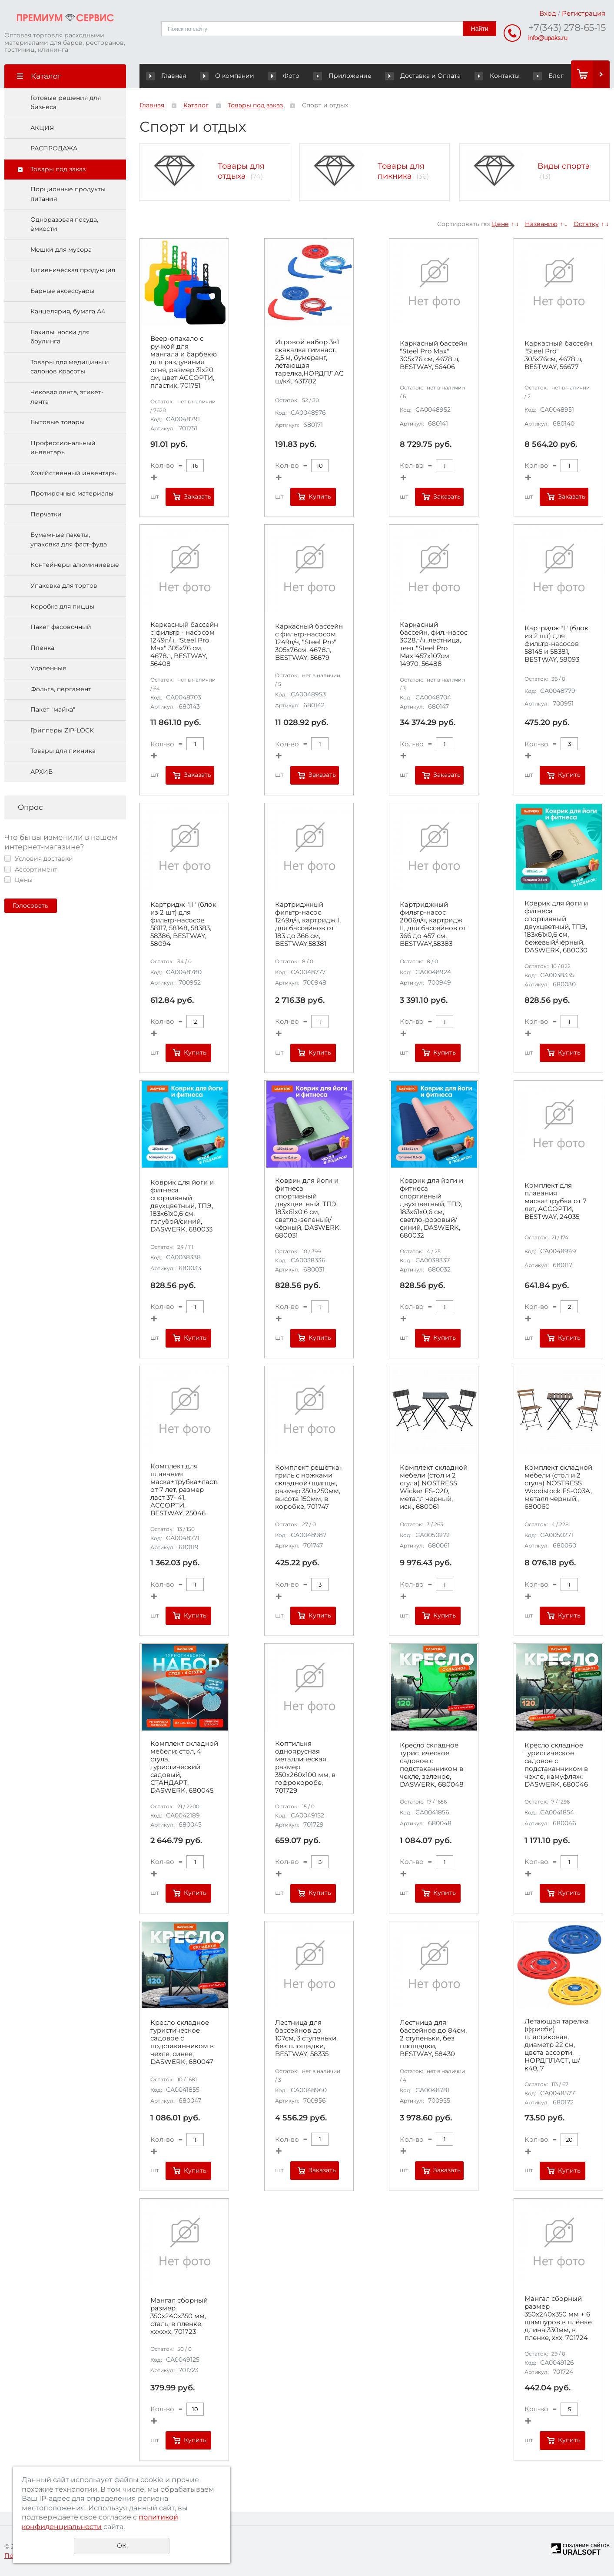  I want to click on Главная, so click(168, 76).